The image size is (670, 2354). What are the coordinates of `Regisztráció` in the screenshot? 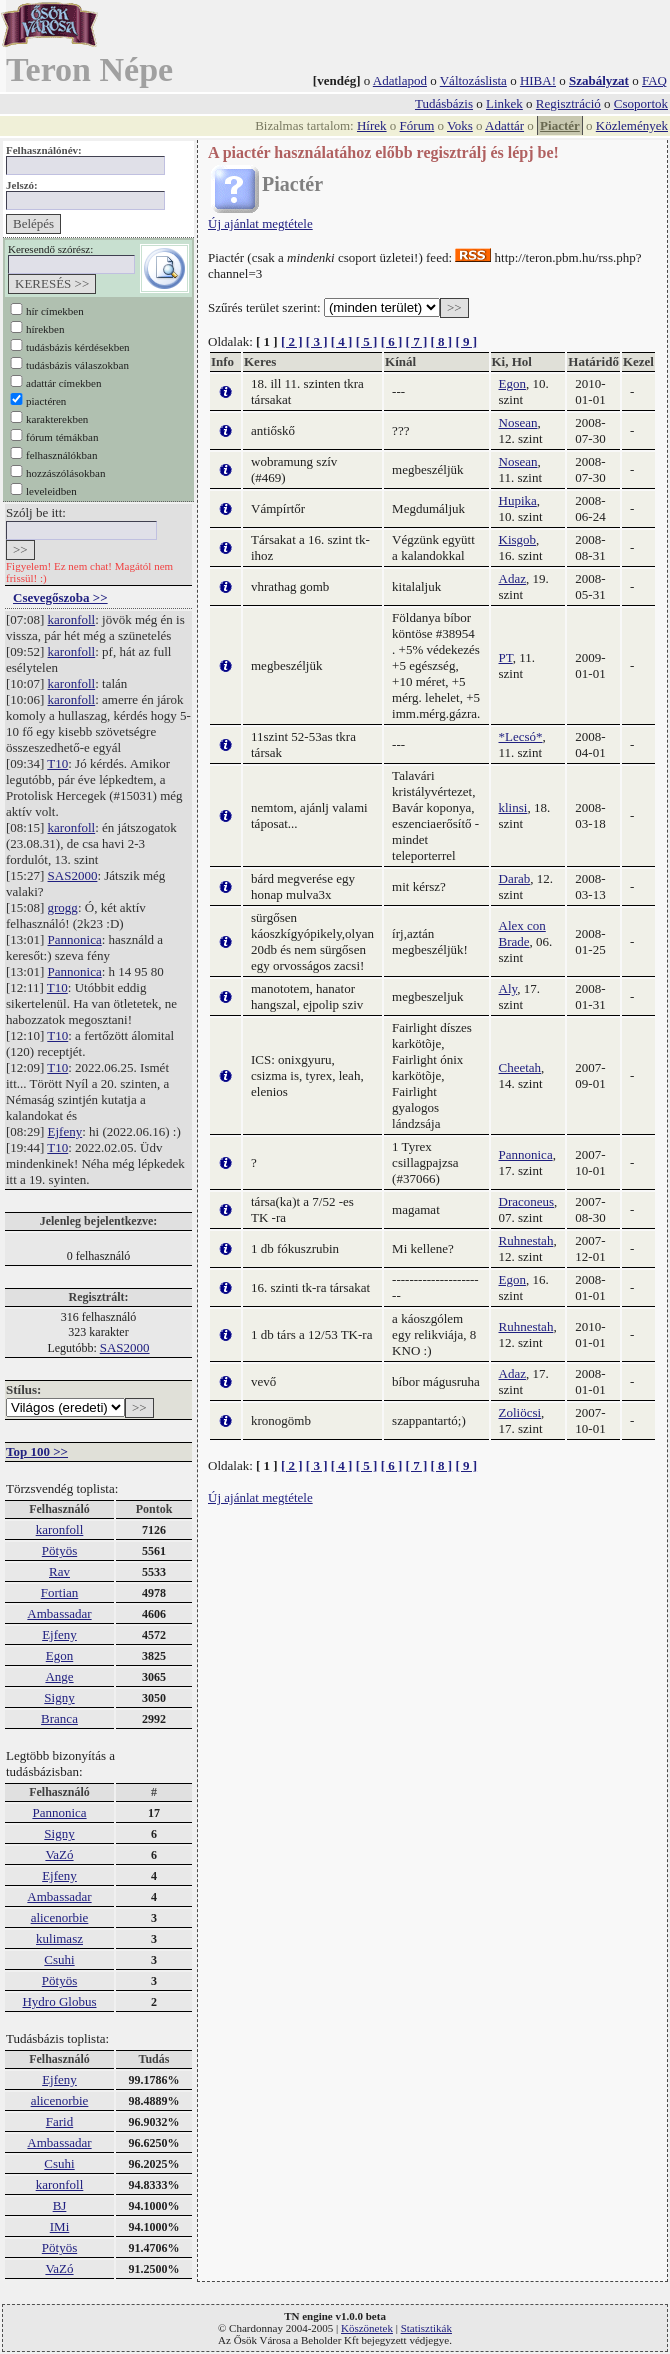 It's located at (568, 103).